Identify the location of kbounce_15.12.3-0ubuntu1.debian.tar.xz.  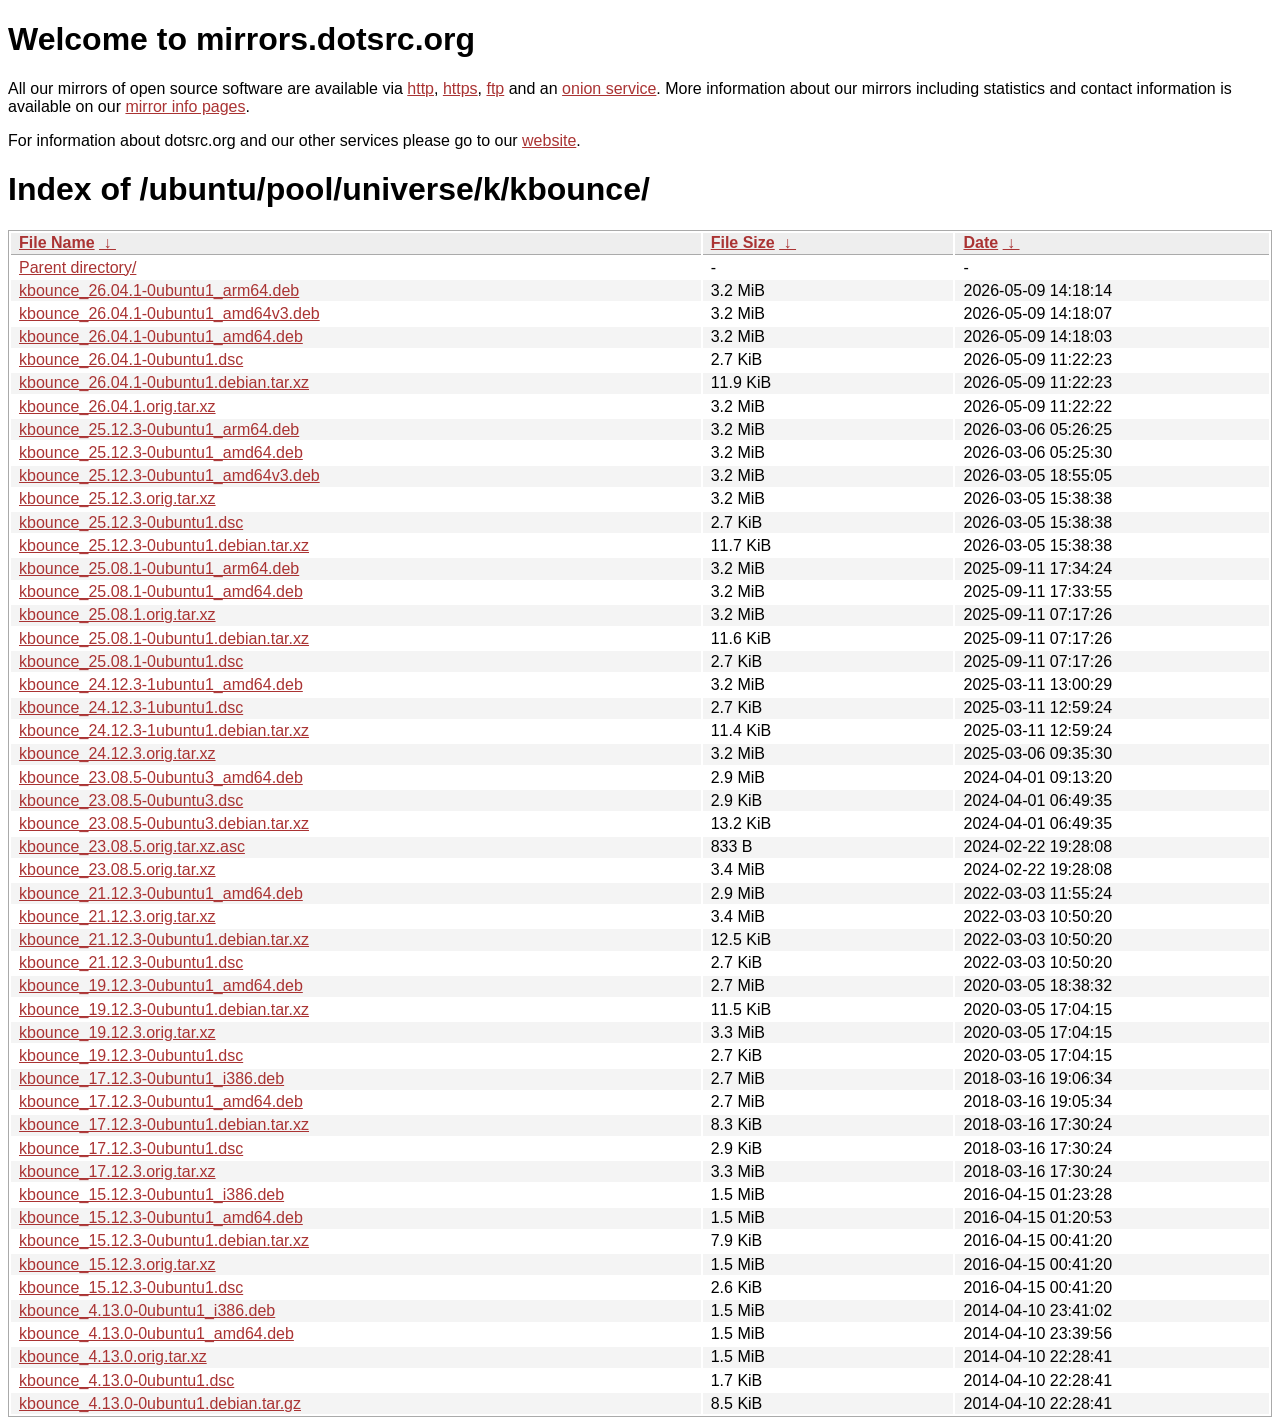
(164, 1240).